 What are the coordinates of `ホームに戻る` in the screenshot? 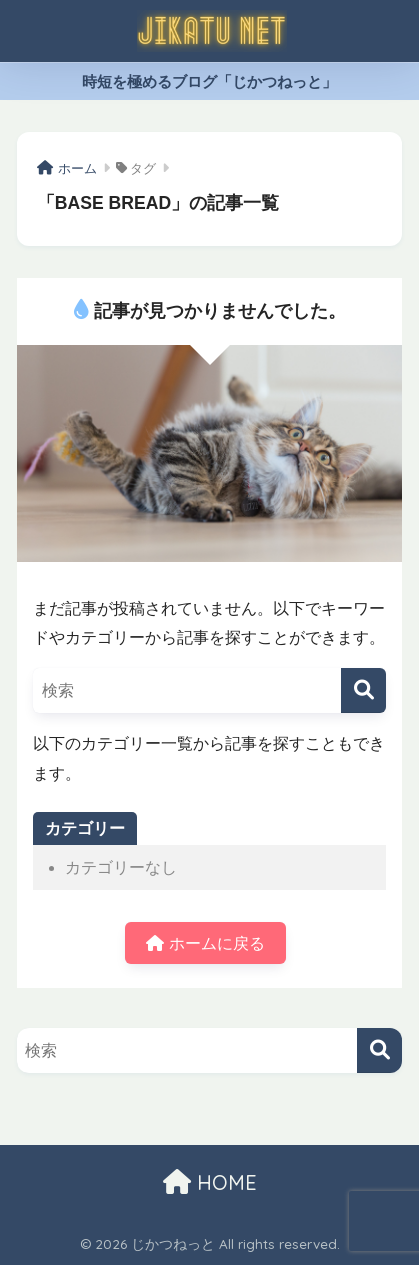 It's located at (205, 943).